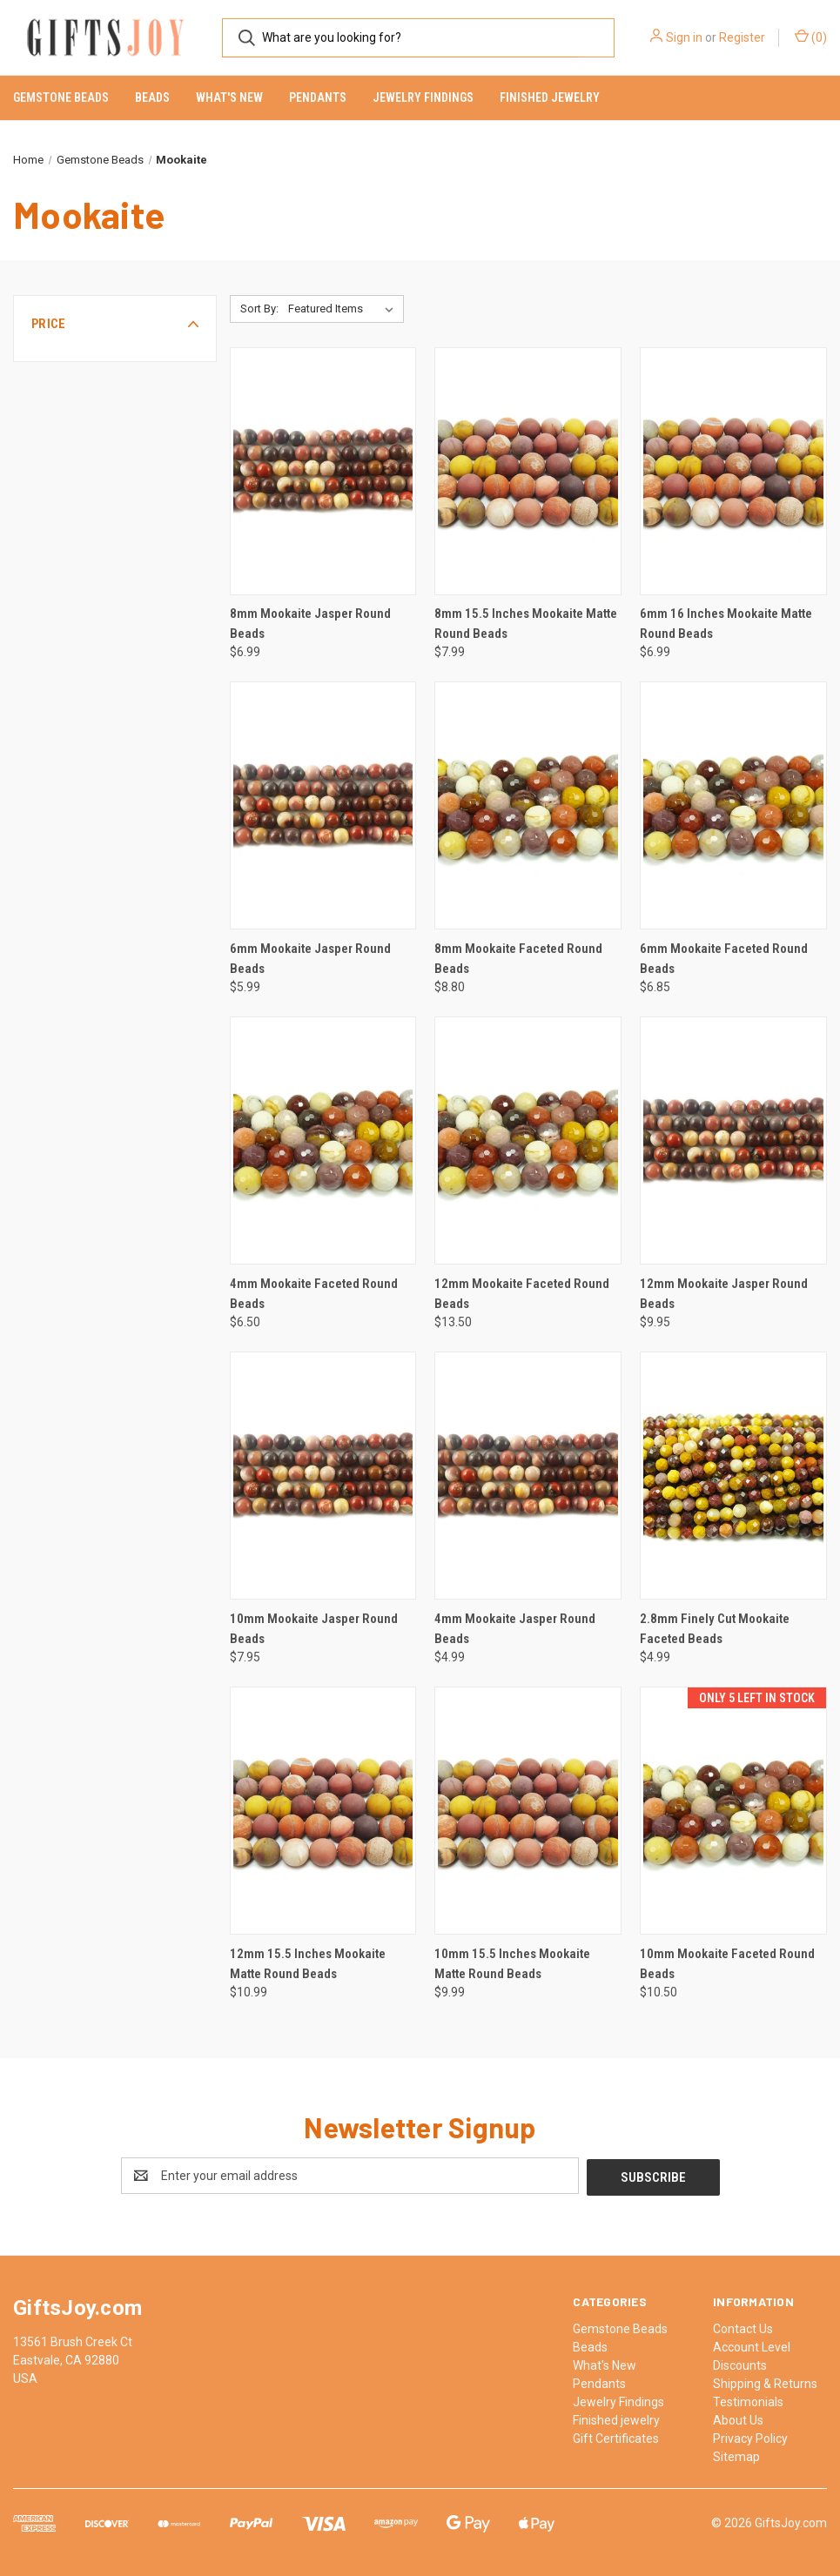 This screenshot has height=2576, width=840. Describe the element at coordinates (738, 2418) in the screenshot. I see `About Us` at that location.